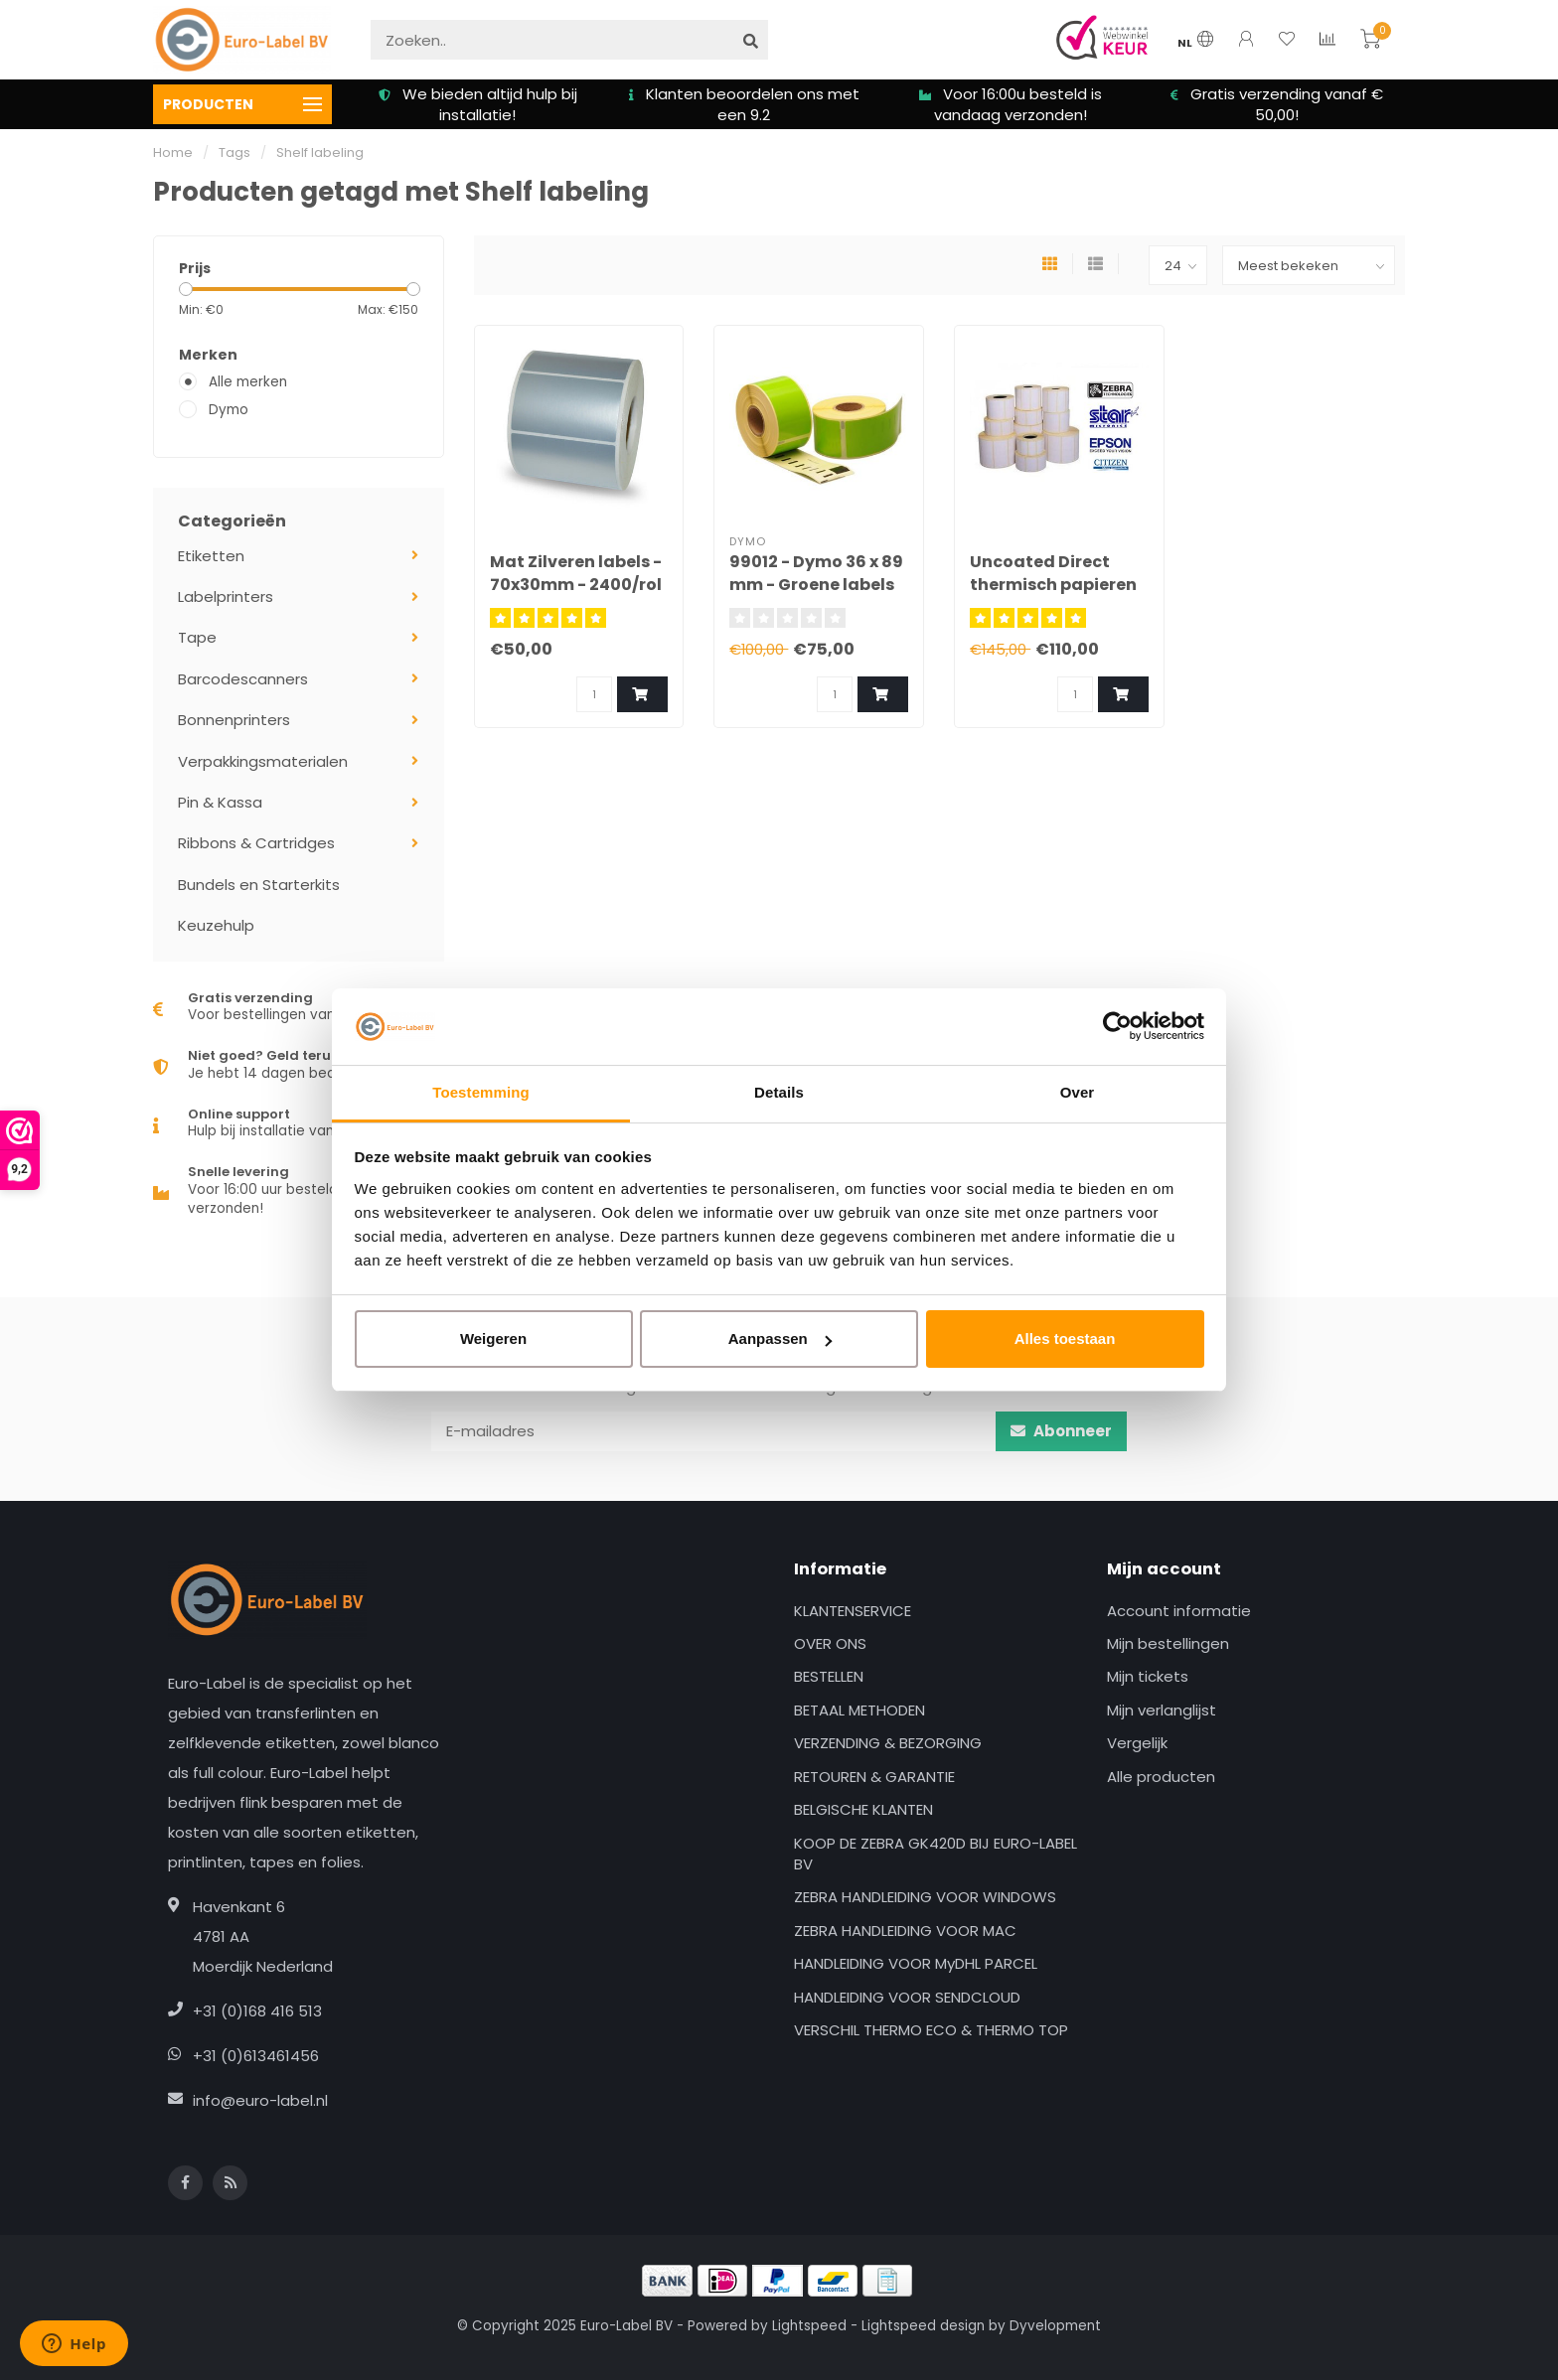  What do you see at coordinates (173, 152) in the screenshot?
I see `Home` at bounding box center [173, 152].